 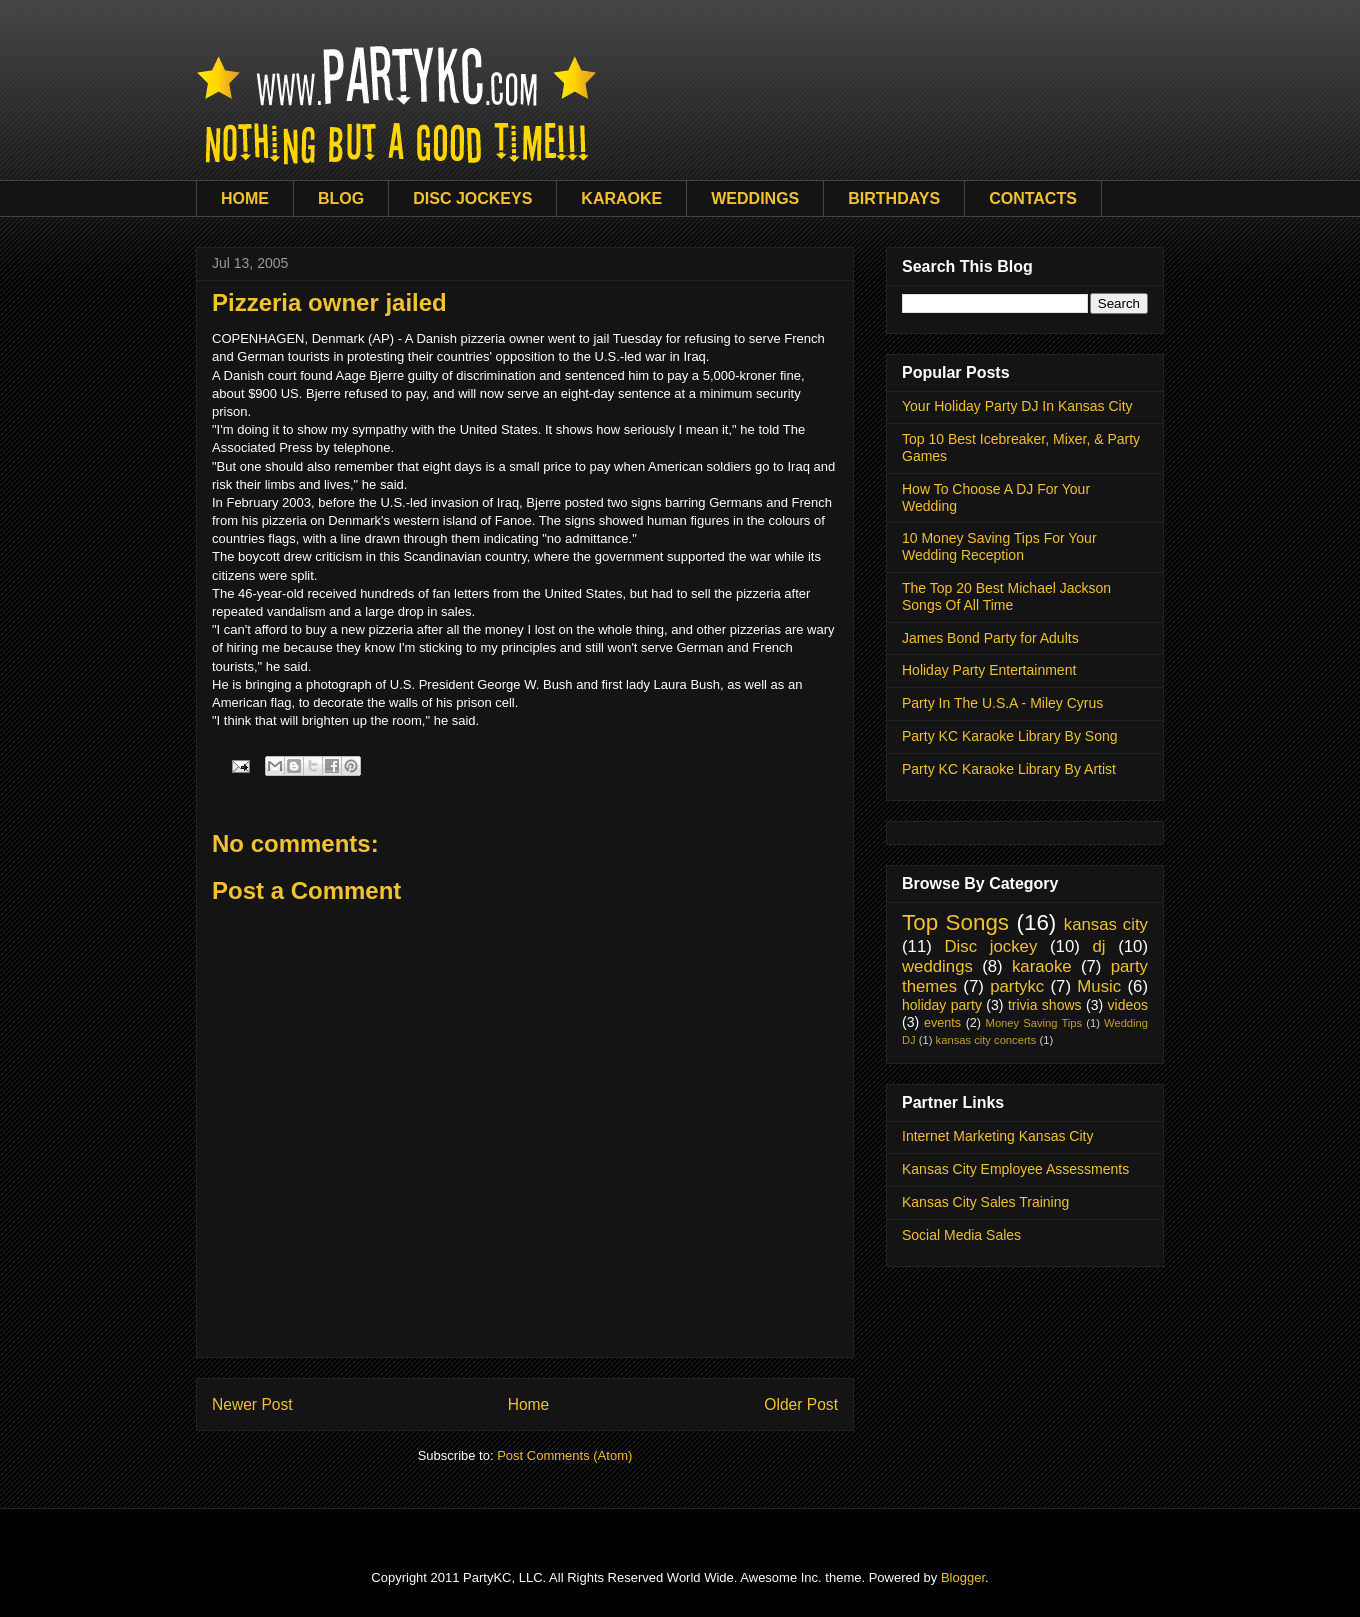 I want to click on Top Songs, so click(x=955, y=922).